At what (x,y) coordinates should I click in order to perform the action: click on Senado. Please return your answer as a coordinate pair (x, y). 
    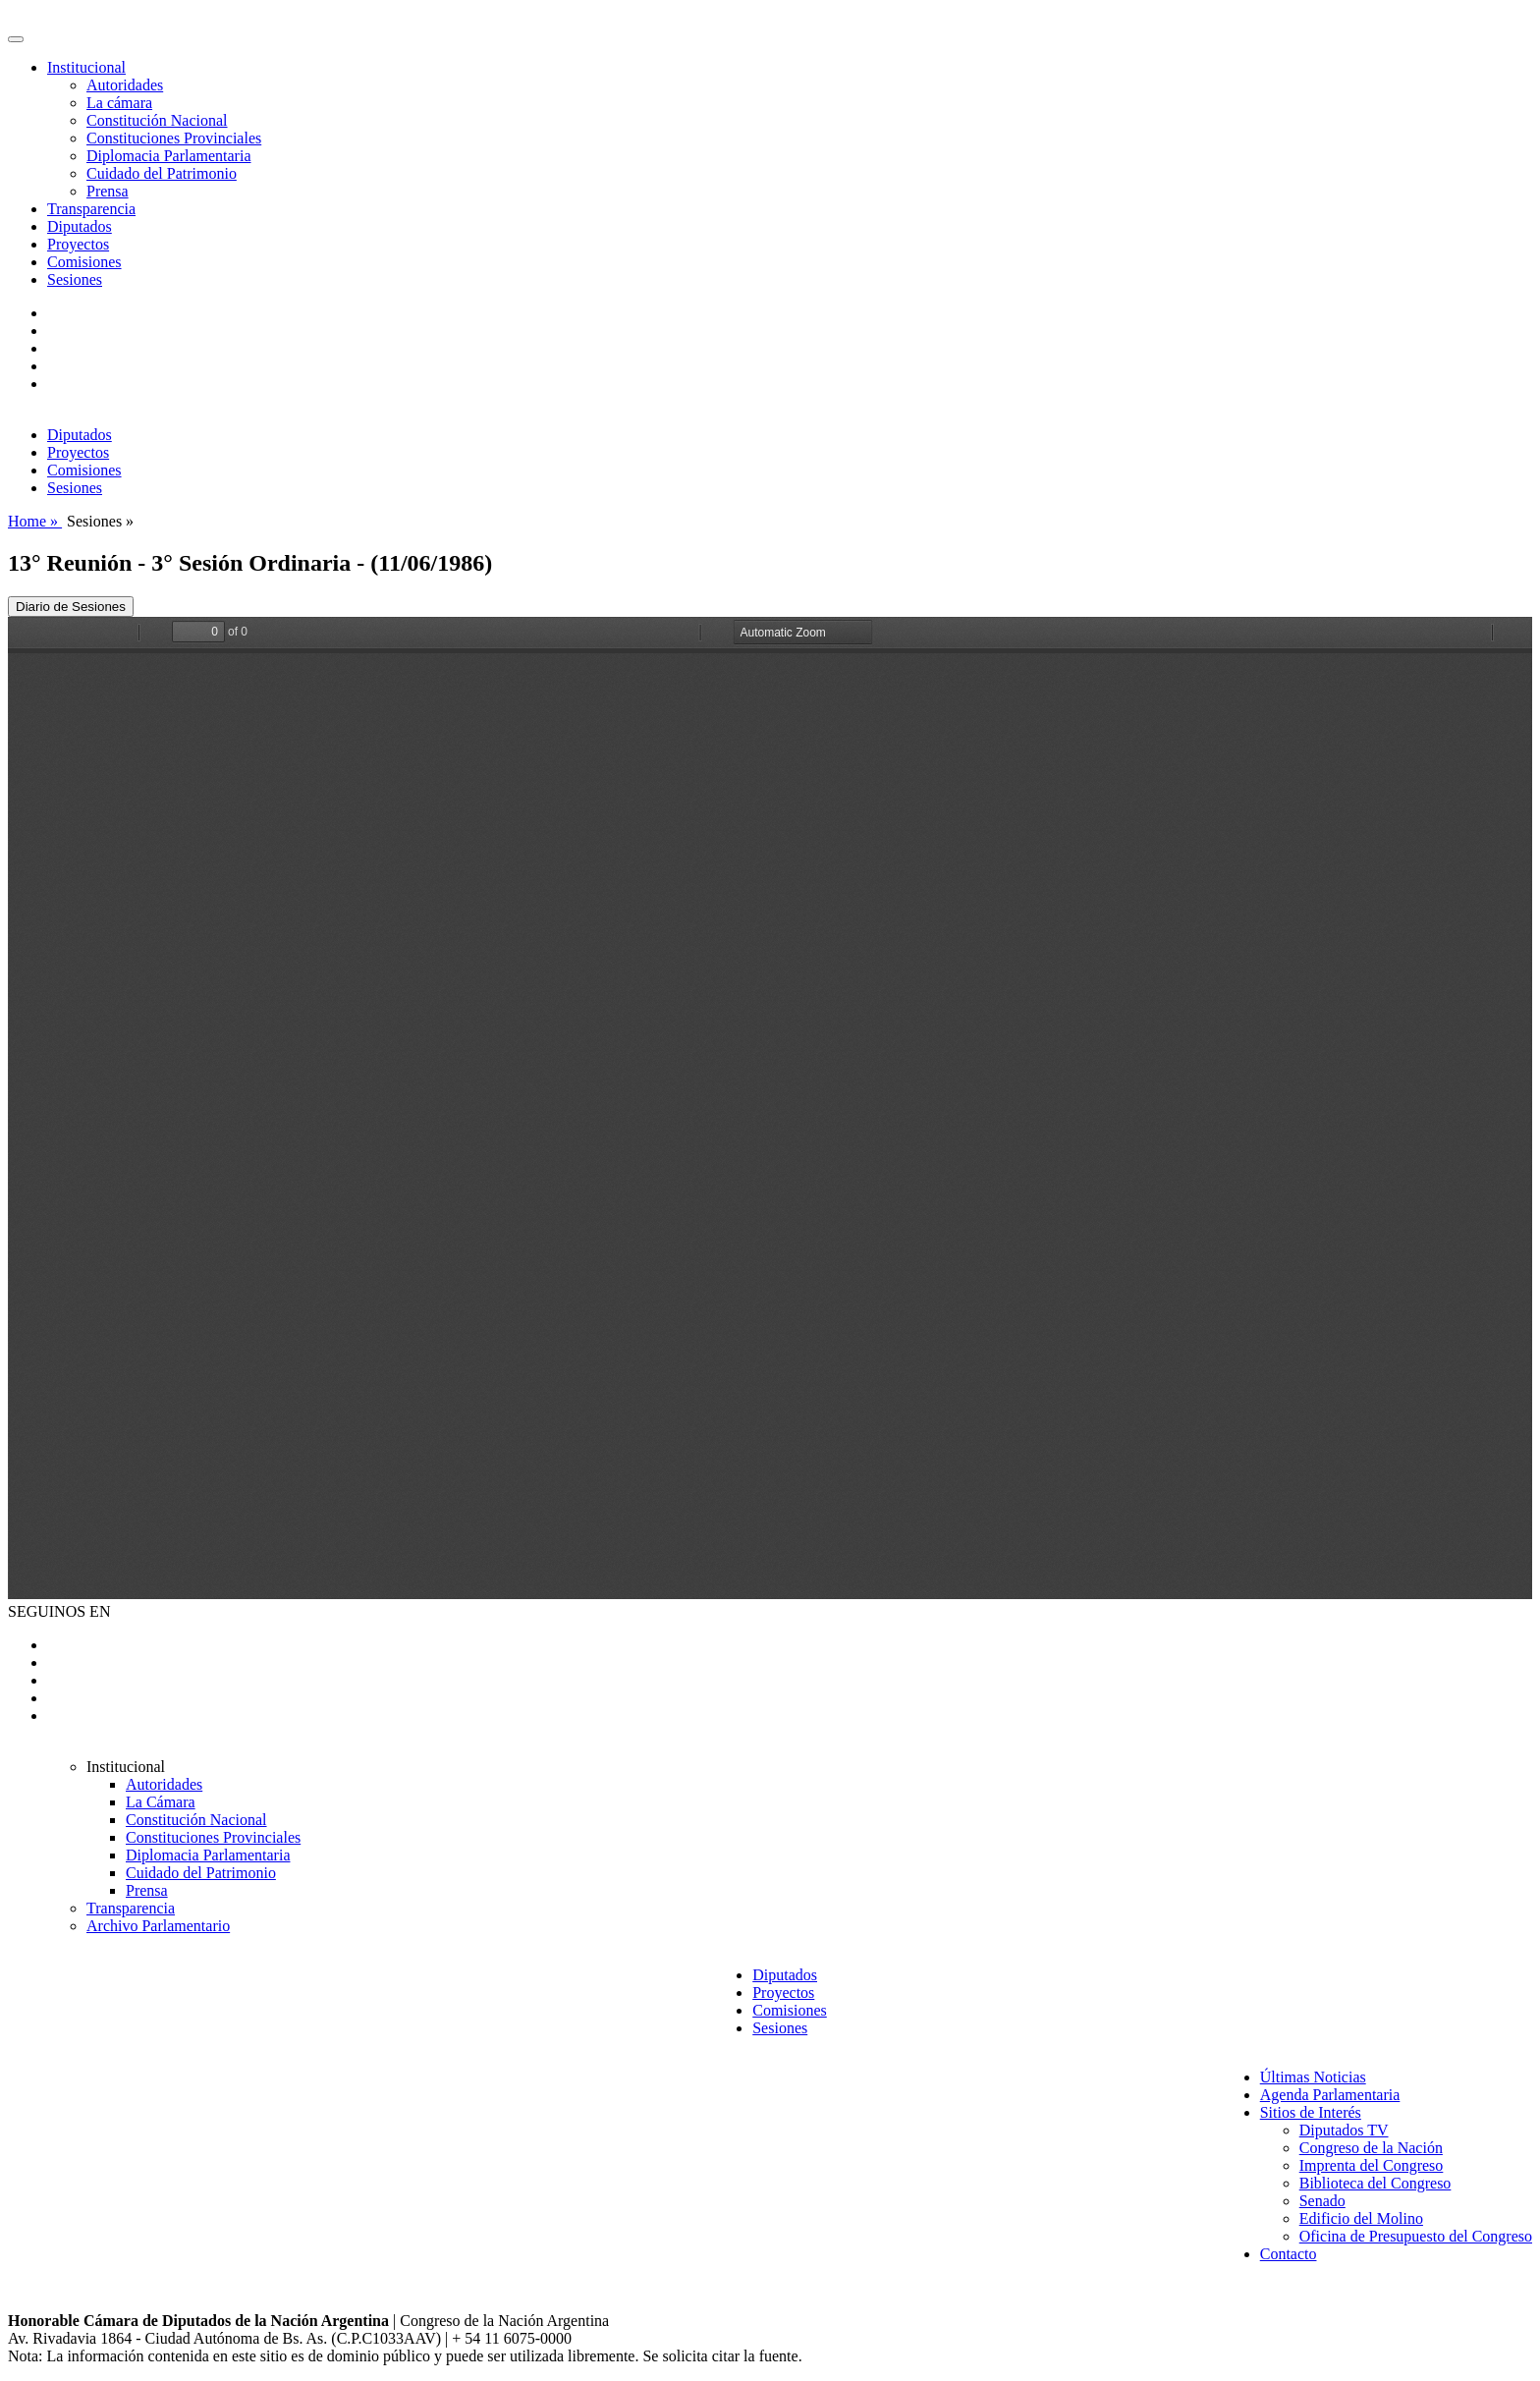
    Looking at the image, I should click on (1322, 2200).